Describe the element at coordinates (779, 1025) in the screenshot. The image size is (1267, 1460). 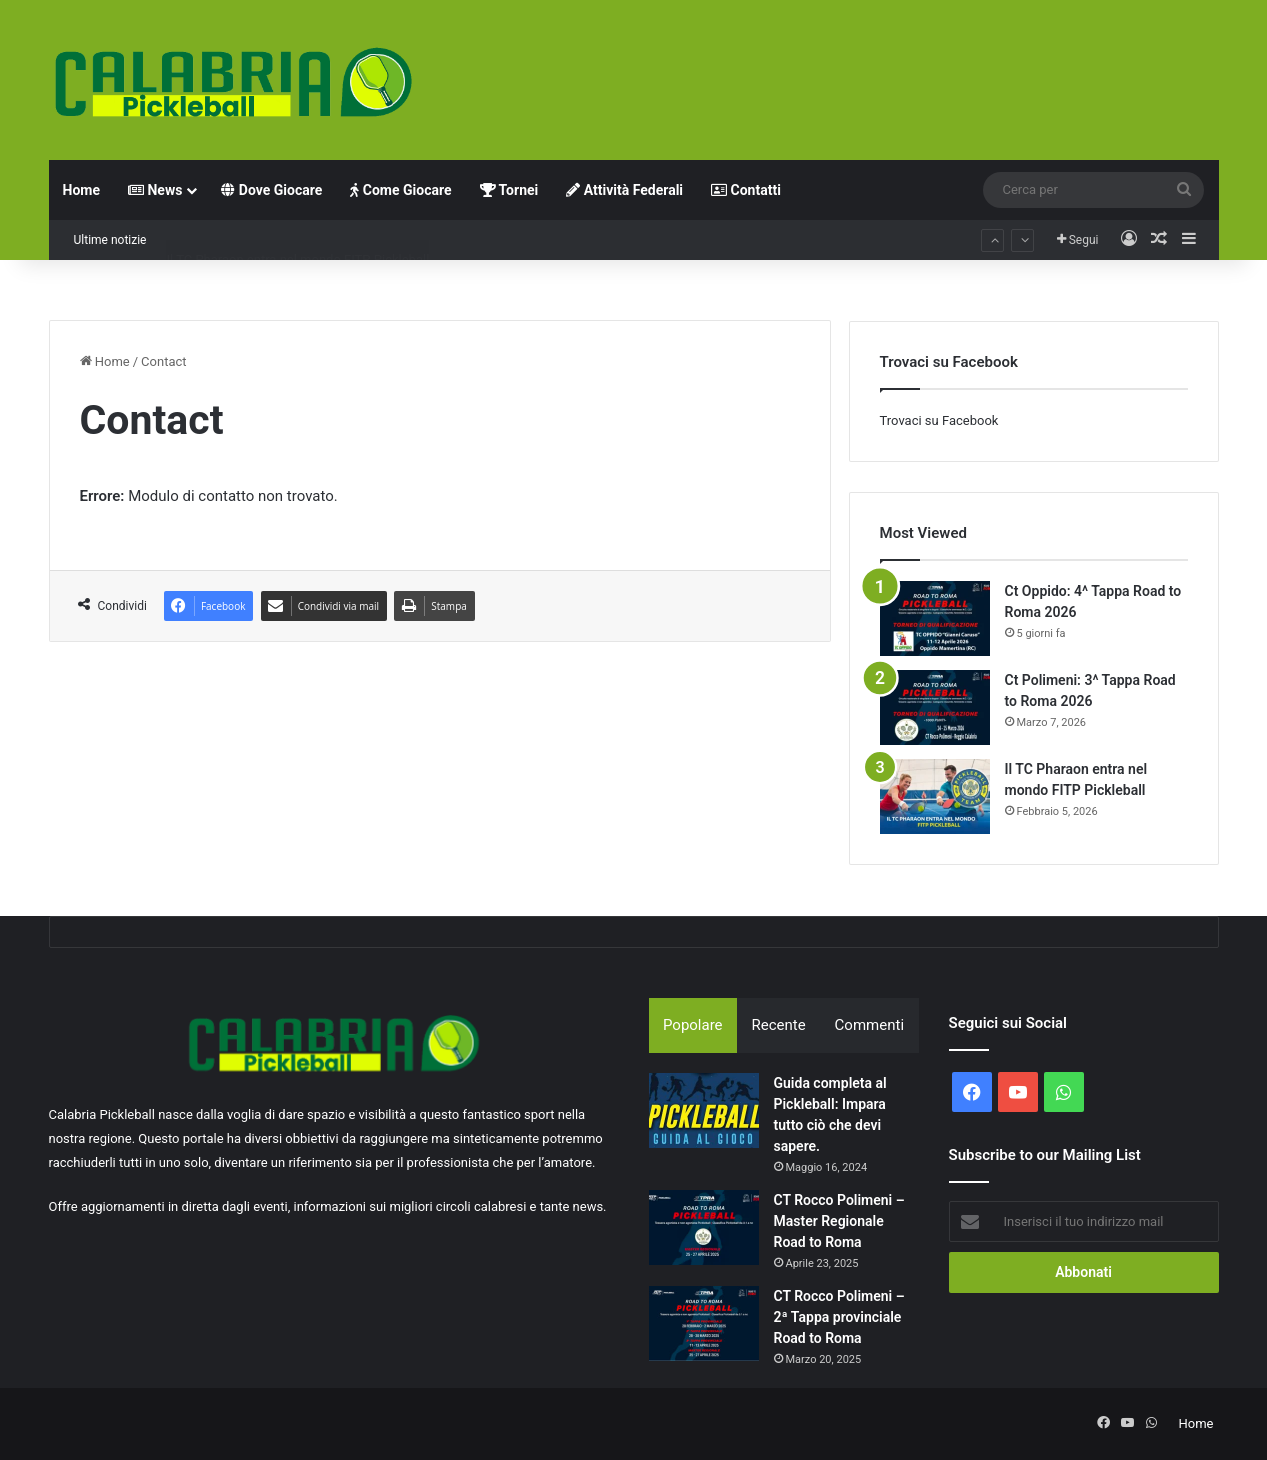
I see `Recente` at that location.